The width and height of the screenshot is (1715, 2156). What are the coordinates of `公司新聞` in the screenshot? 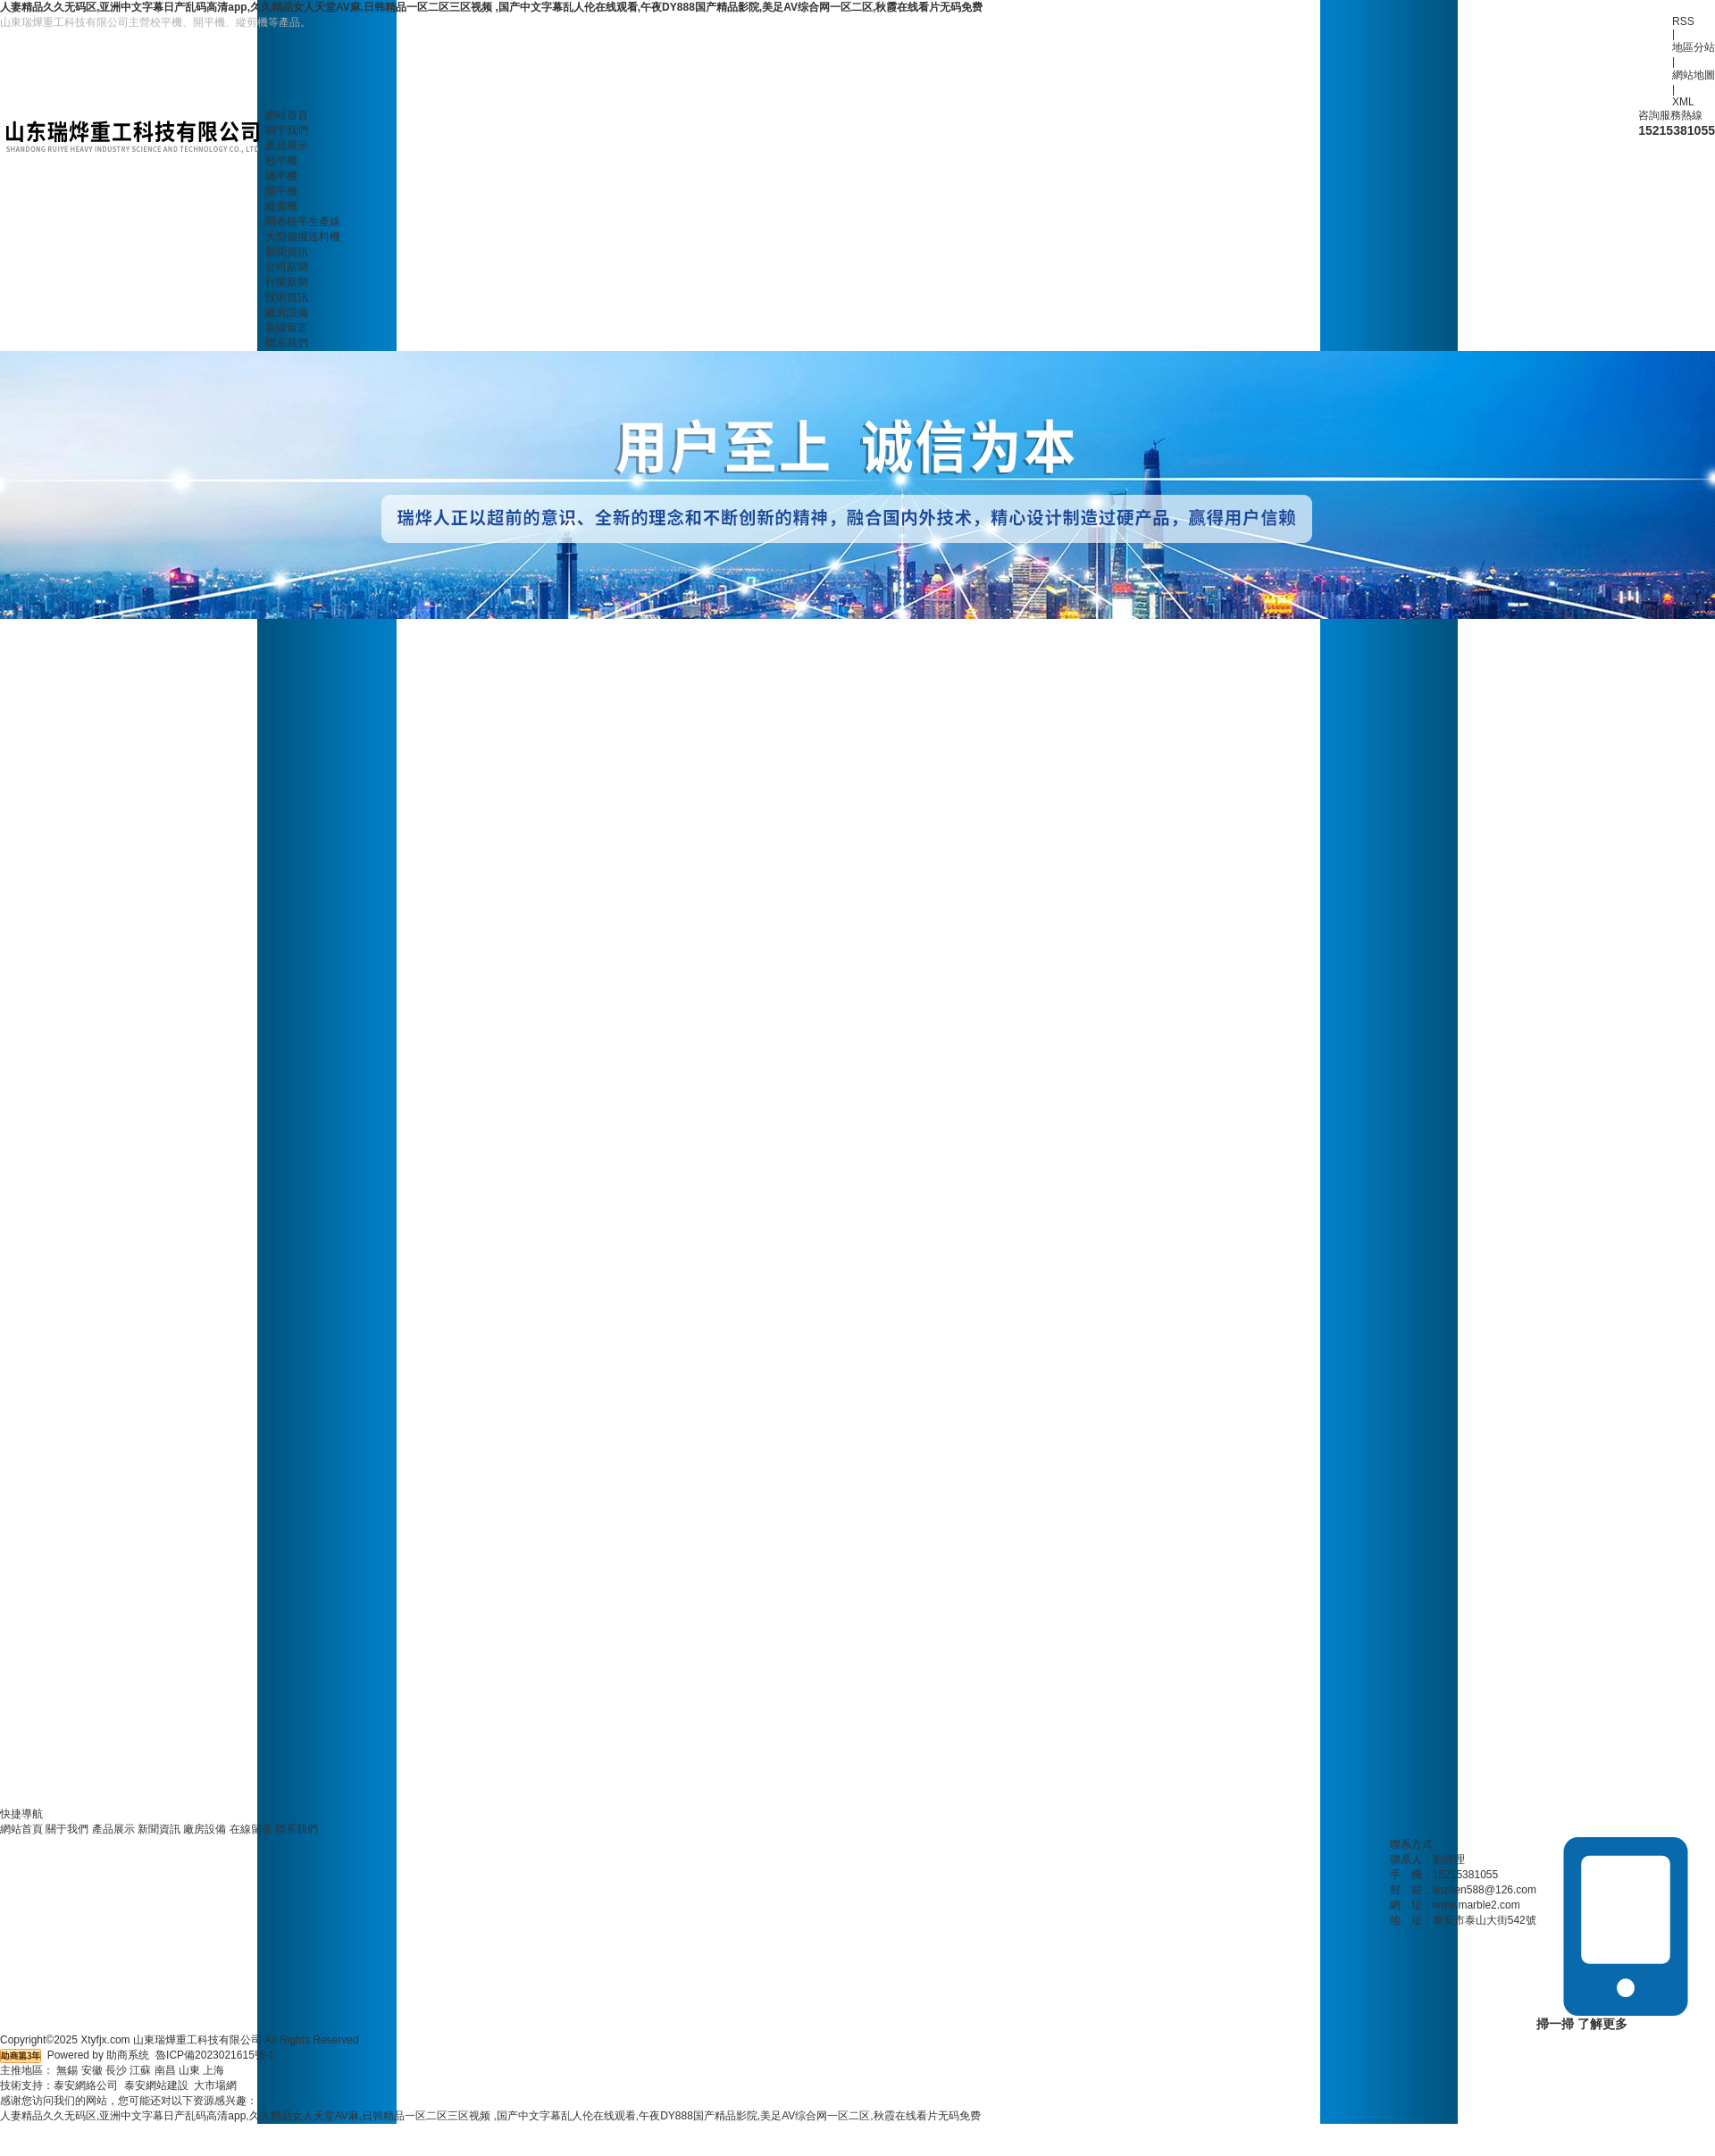 It's located at (286, 267).